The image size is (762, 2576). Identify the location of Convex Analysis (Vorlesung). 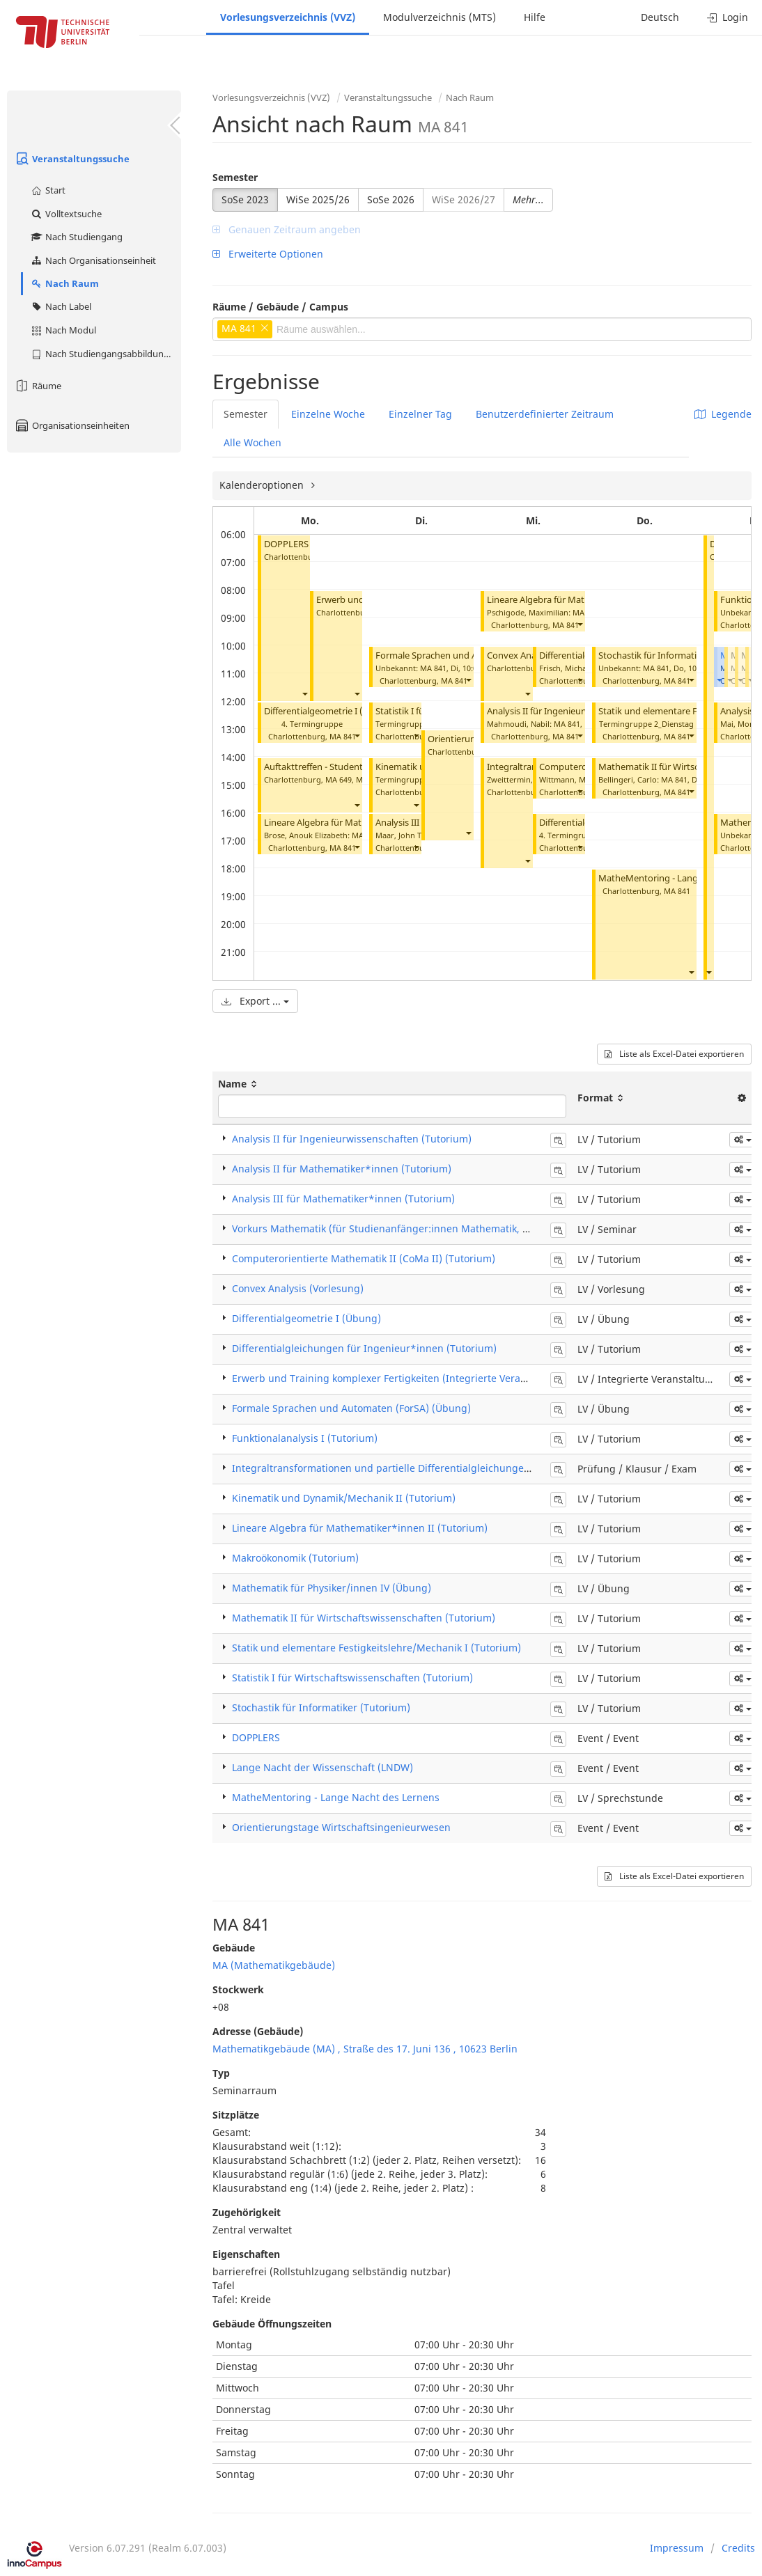
(298, 1288).